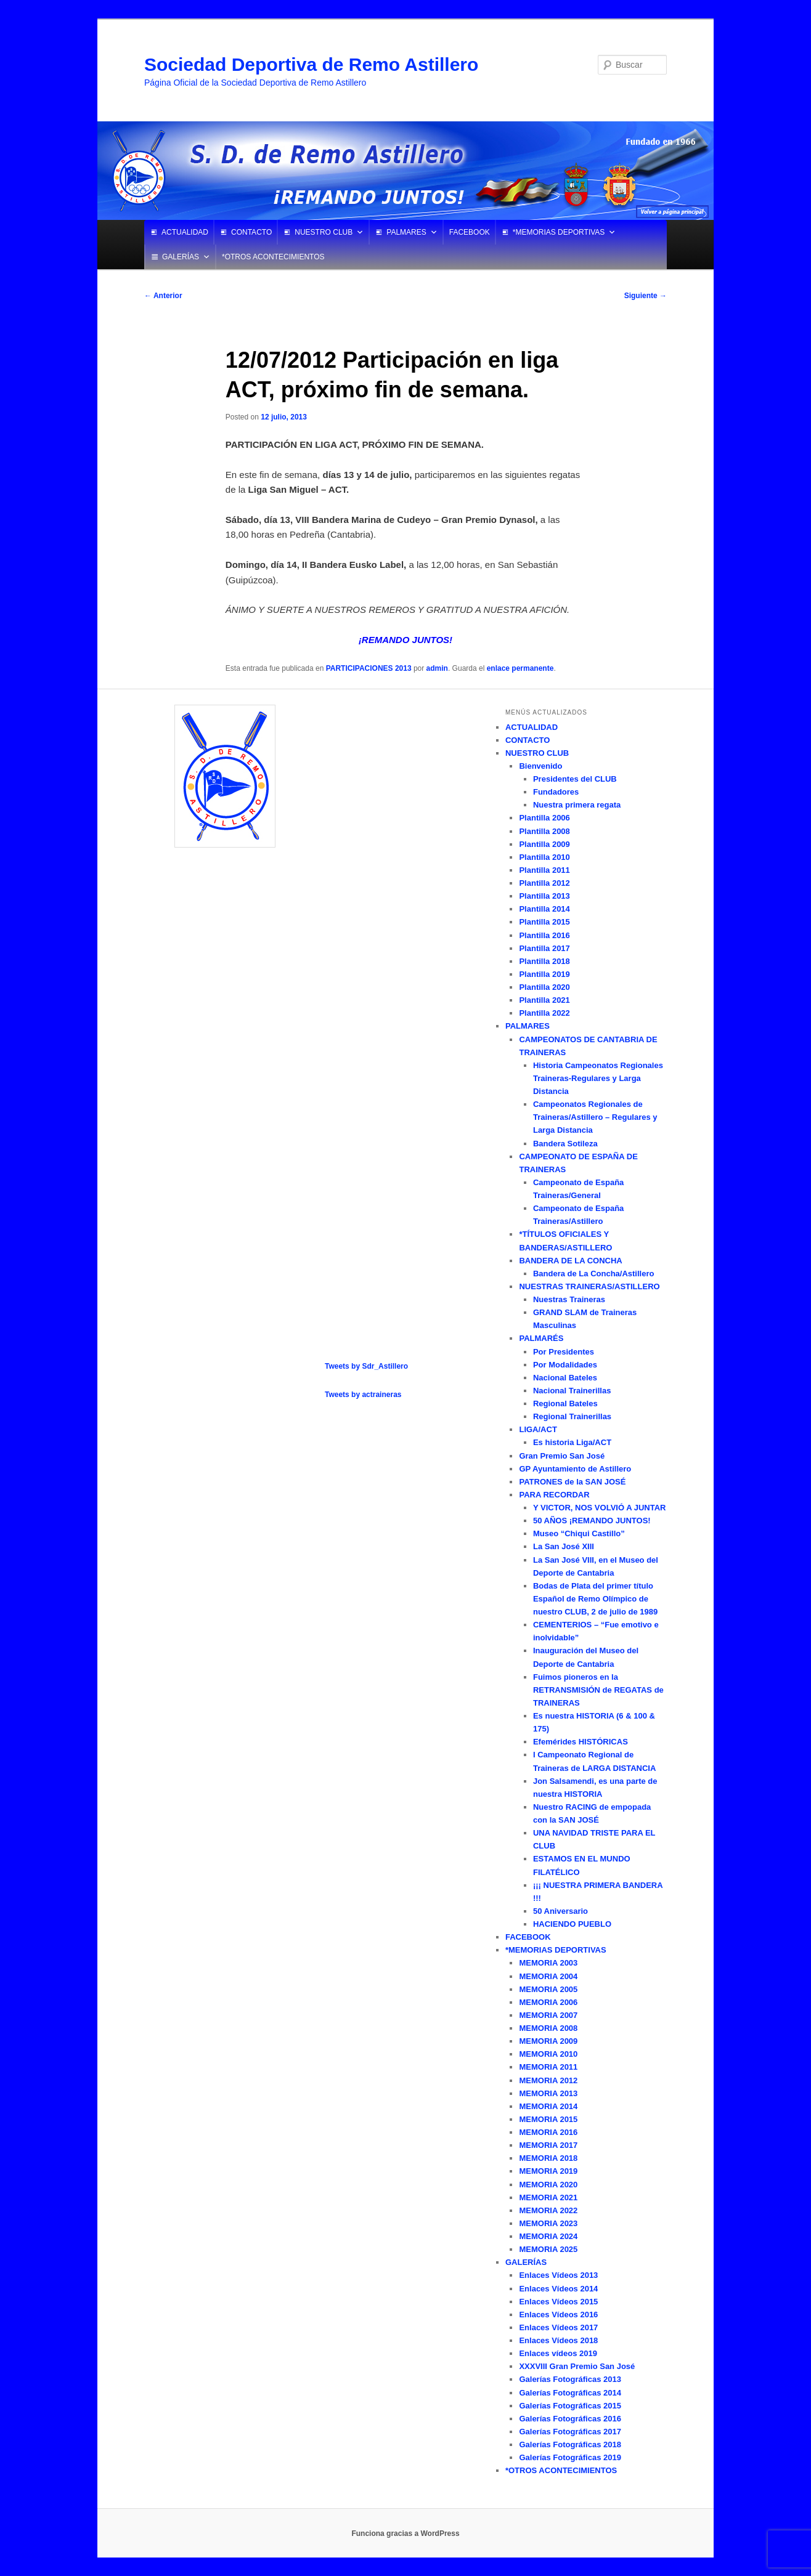 The image size is (811, 2576). I want to click on MEMORIA 2025, so click(548, 2249).